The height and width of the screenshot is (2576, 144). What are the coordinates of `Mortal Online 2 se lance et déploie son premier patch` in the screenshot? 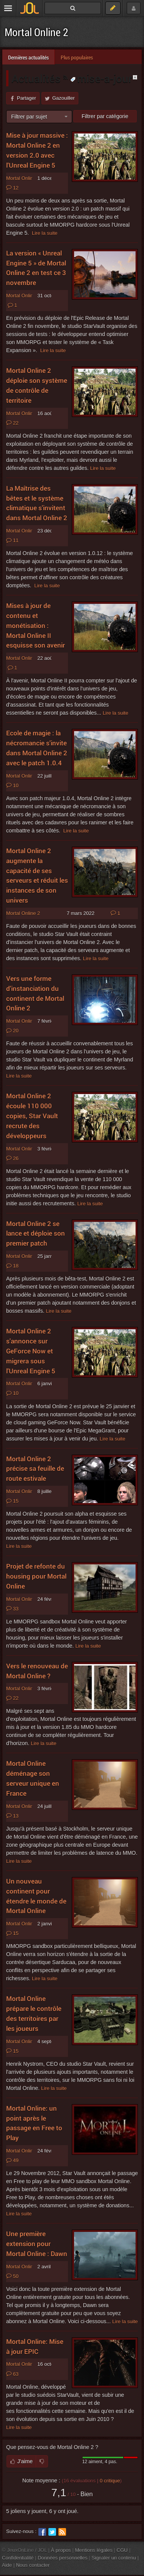 It's located at (35, 1233).